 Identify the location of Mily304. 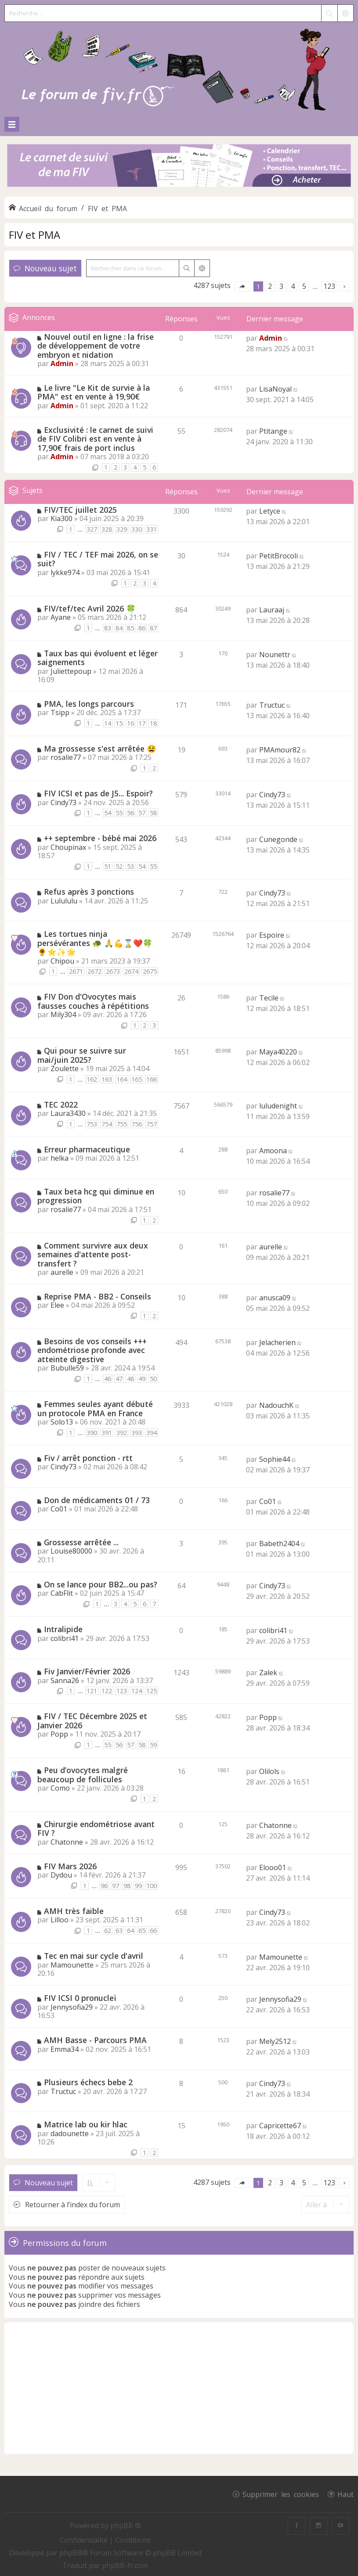
(63, 1014).